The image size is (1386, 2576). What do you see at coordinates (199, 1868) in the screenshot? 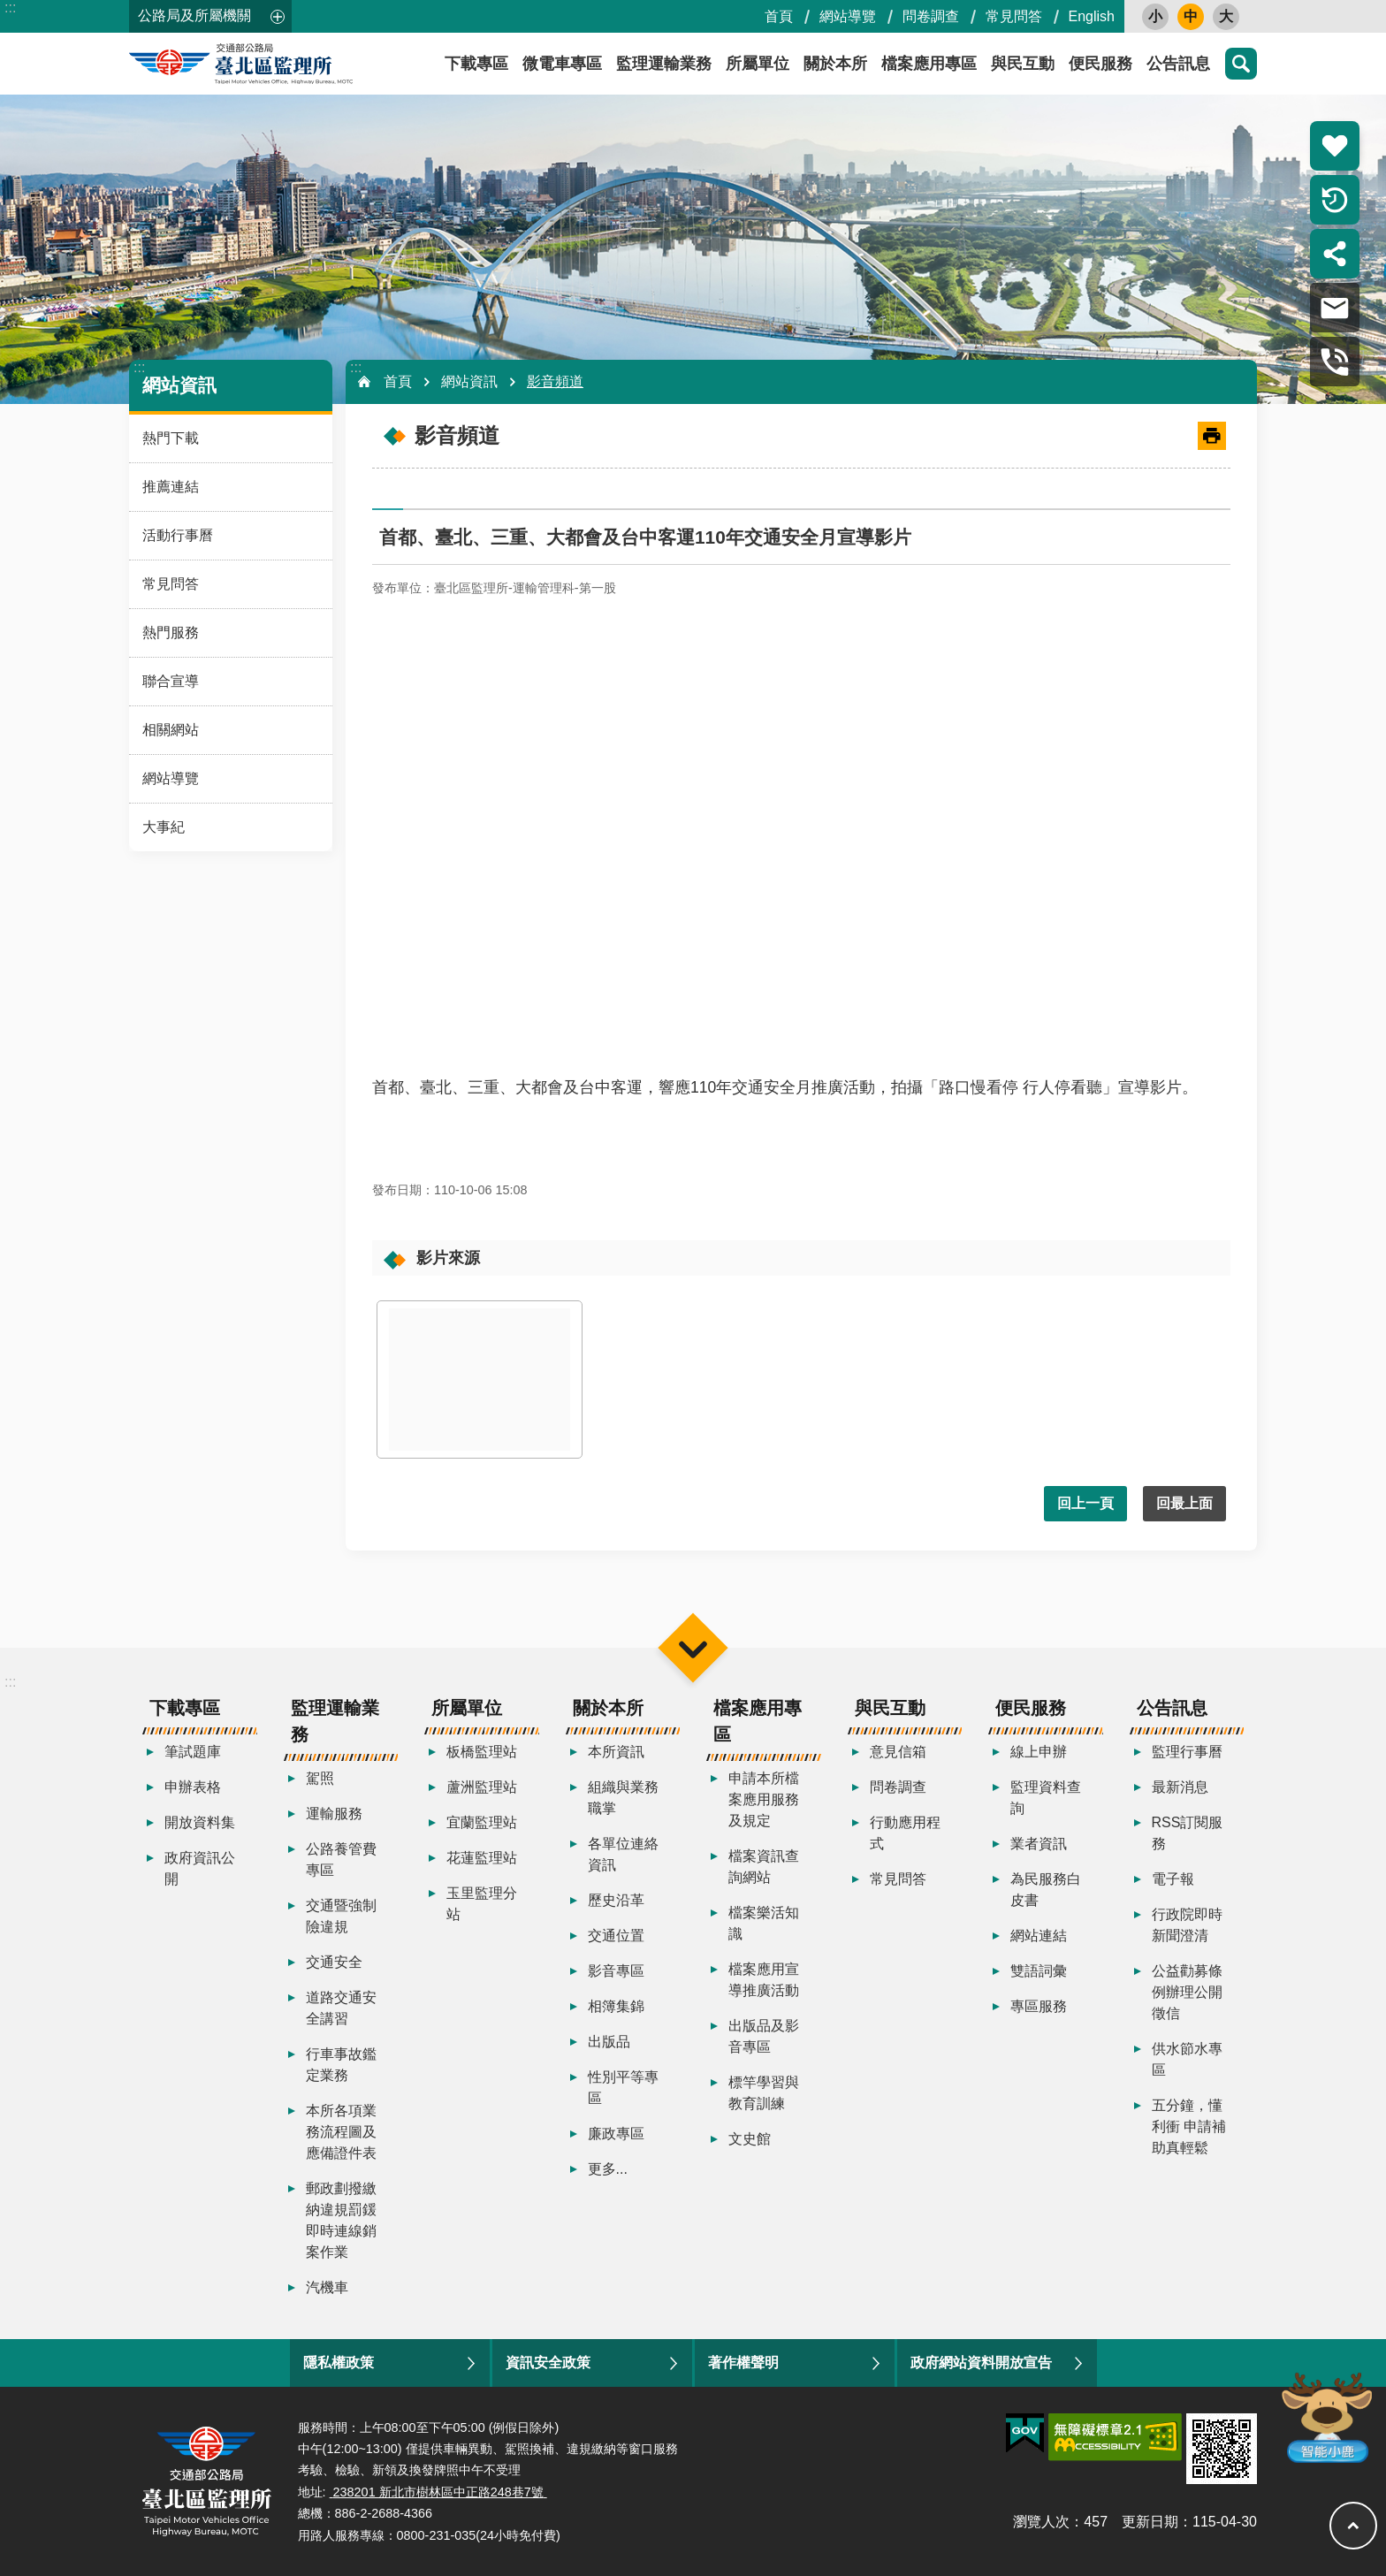
I see `政府資訊公開` at bounding box center [199, 1868].